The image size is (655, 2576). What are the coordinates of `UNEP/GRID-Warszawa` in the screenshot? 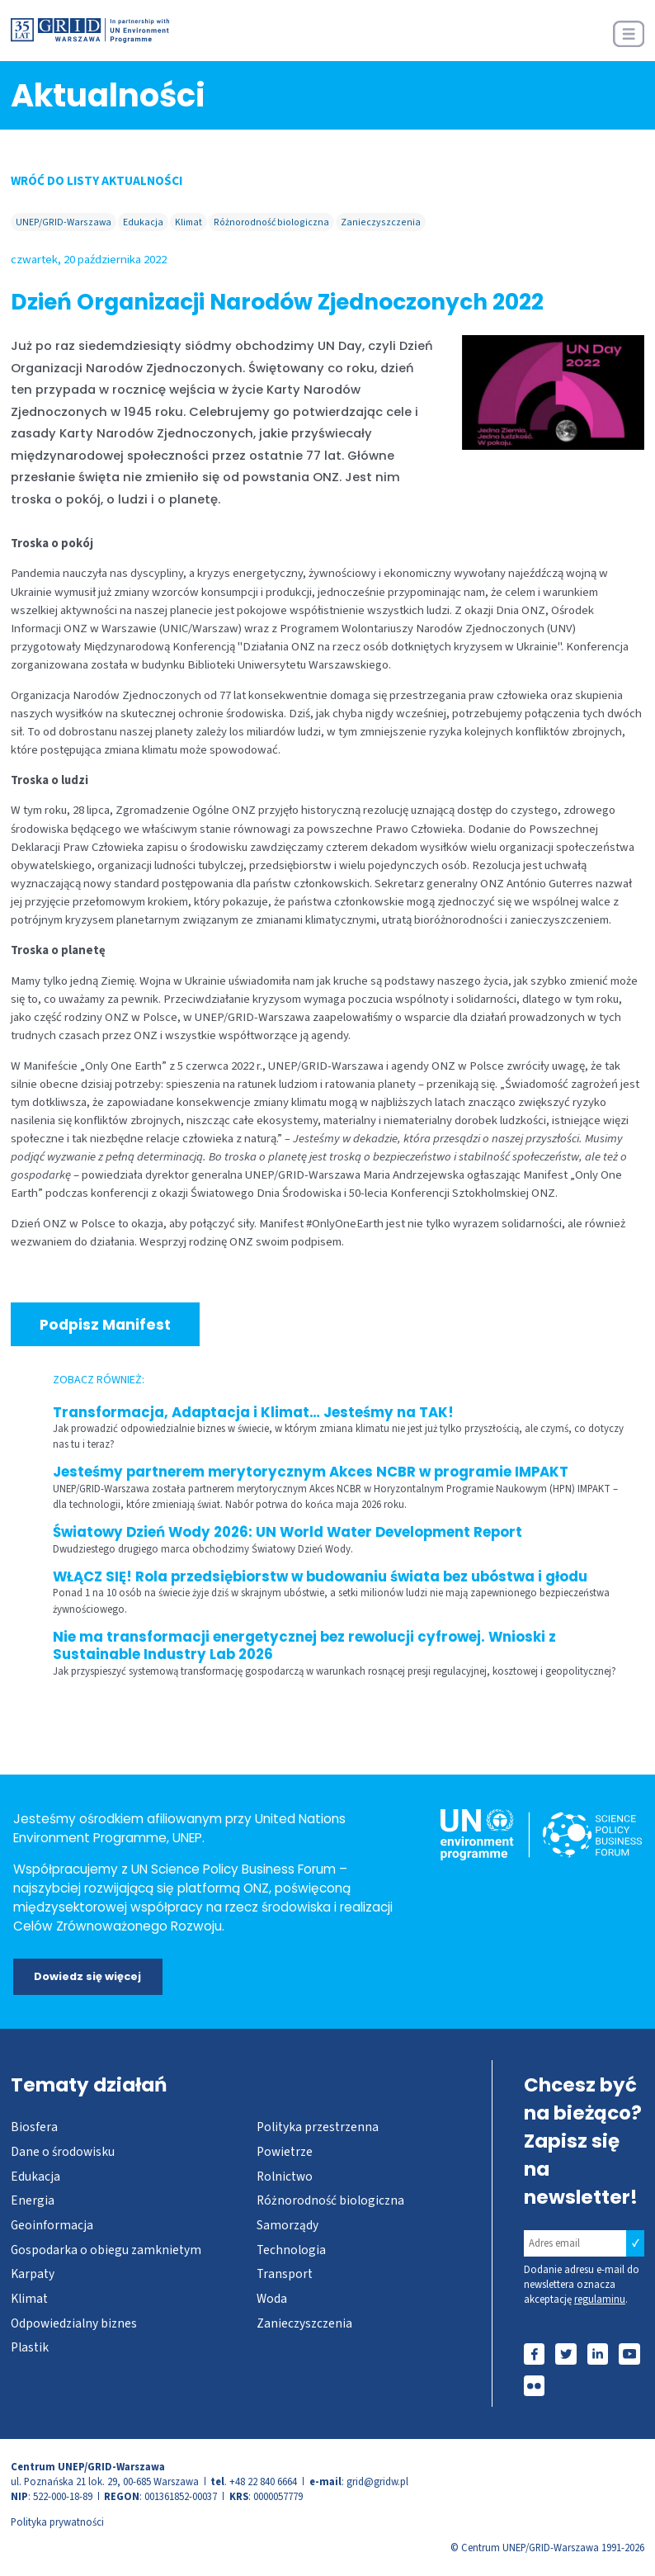 It's located at (63, 222).